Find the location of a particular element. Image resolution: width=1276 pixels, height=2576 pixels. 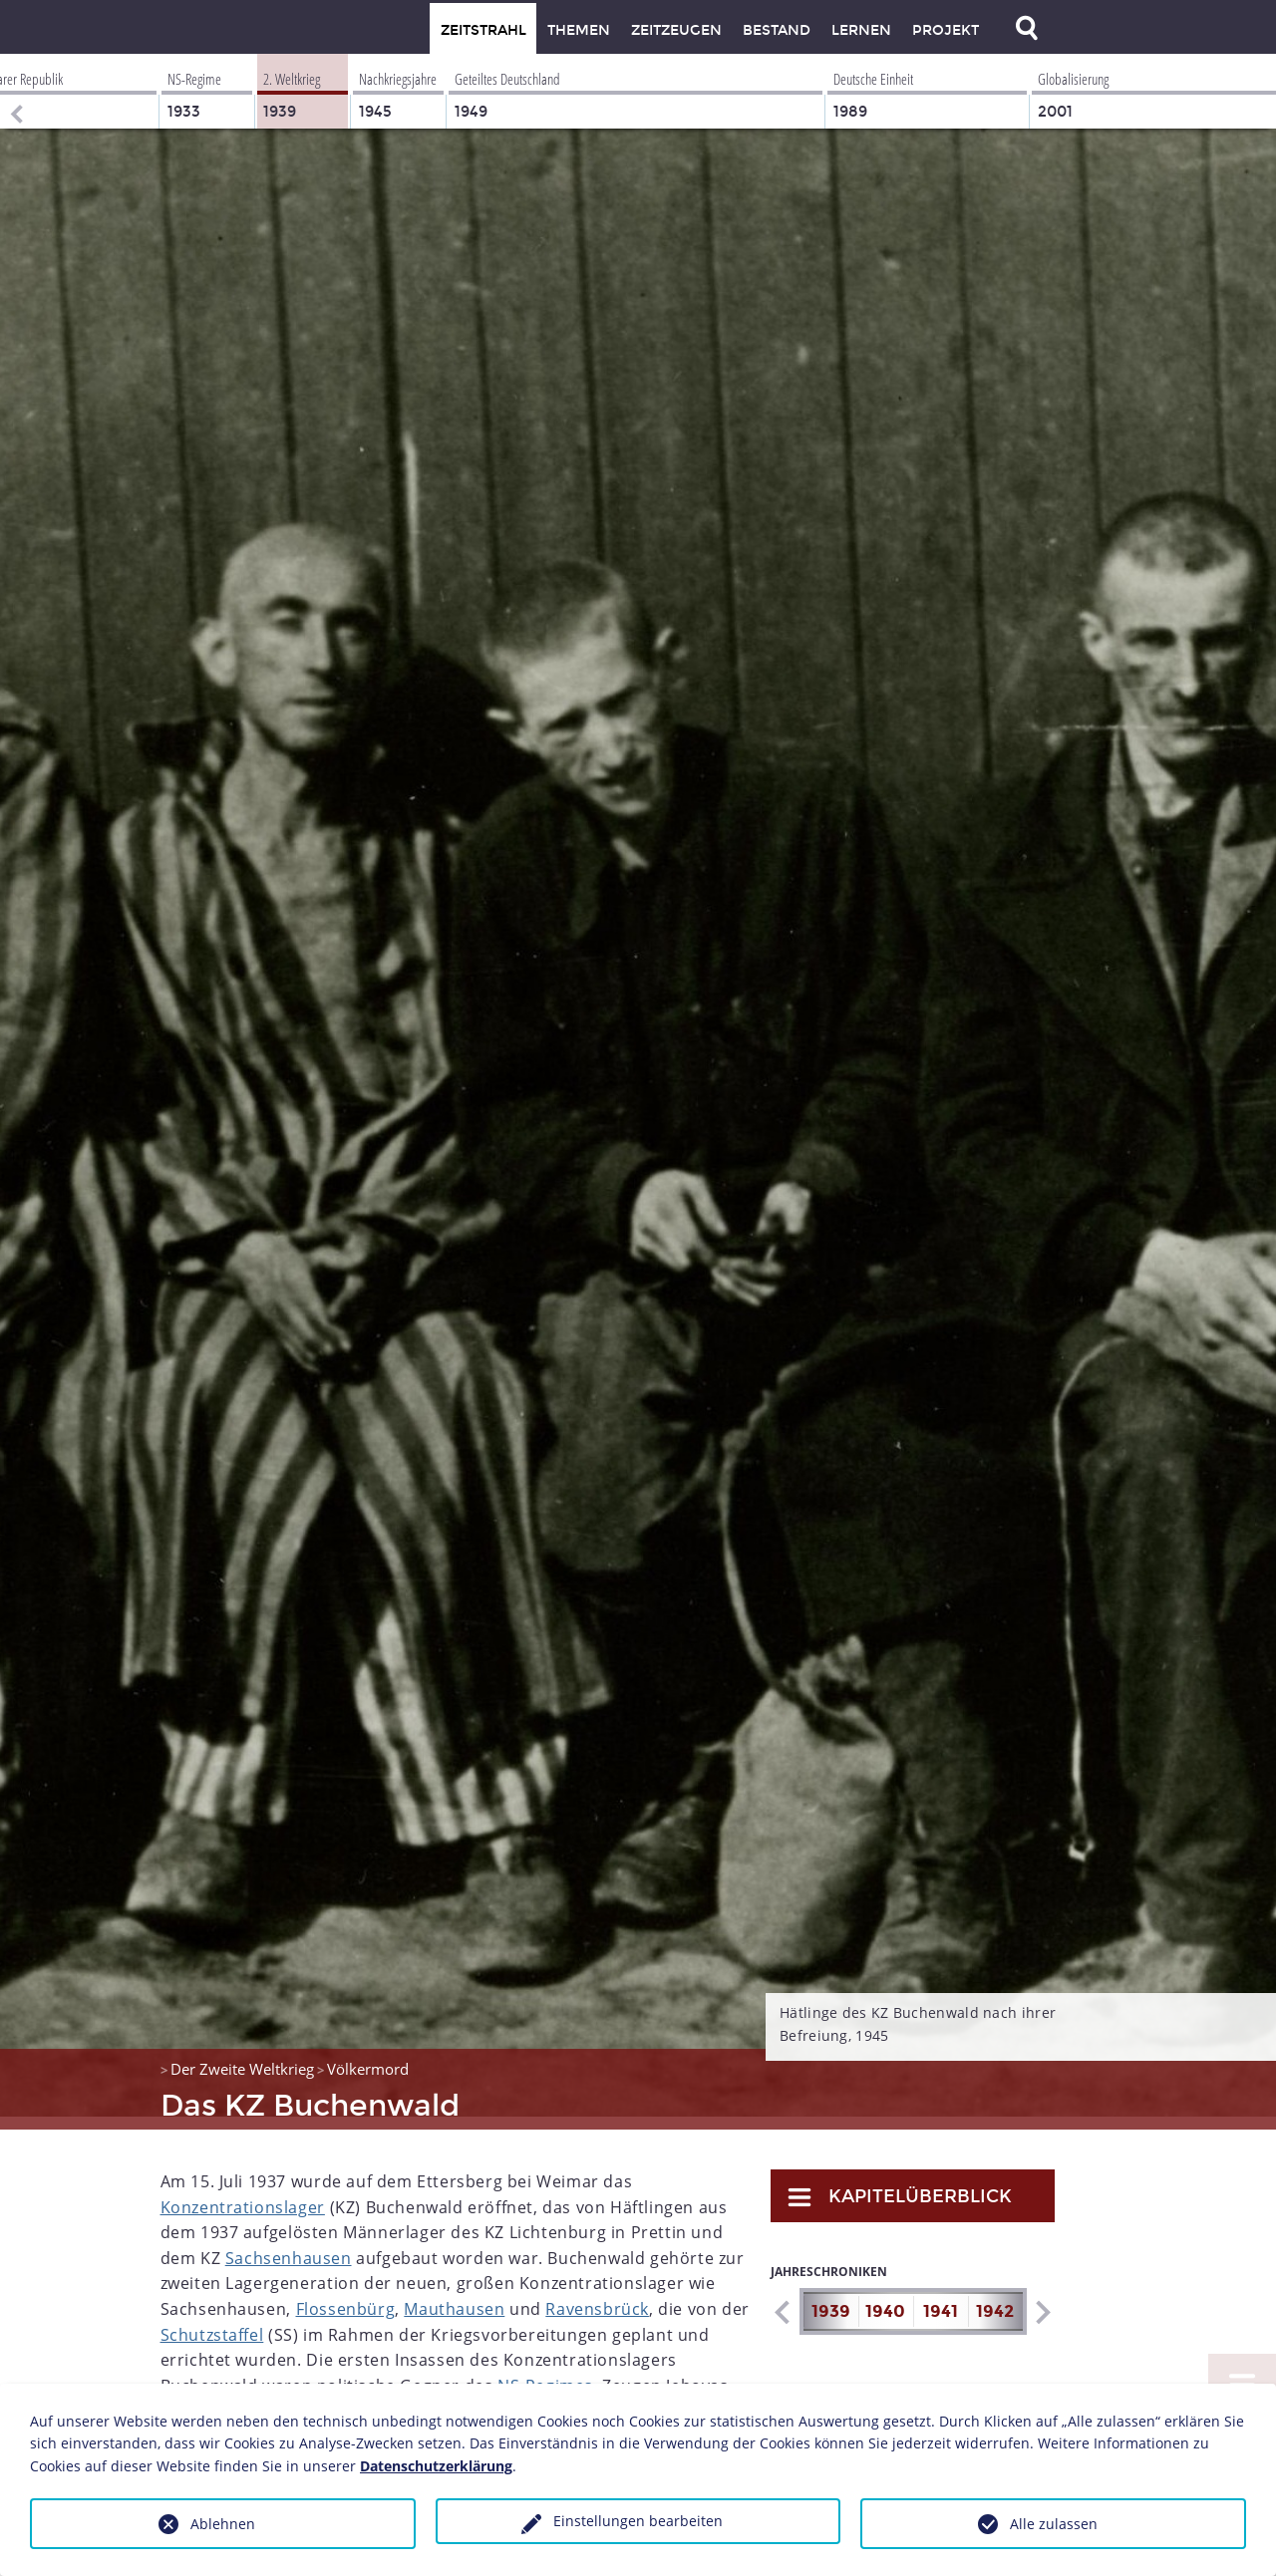

Zeitstrahl is located at coordinates (483, 30).